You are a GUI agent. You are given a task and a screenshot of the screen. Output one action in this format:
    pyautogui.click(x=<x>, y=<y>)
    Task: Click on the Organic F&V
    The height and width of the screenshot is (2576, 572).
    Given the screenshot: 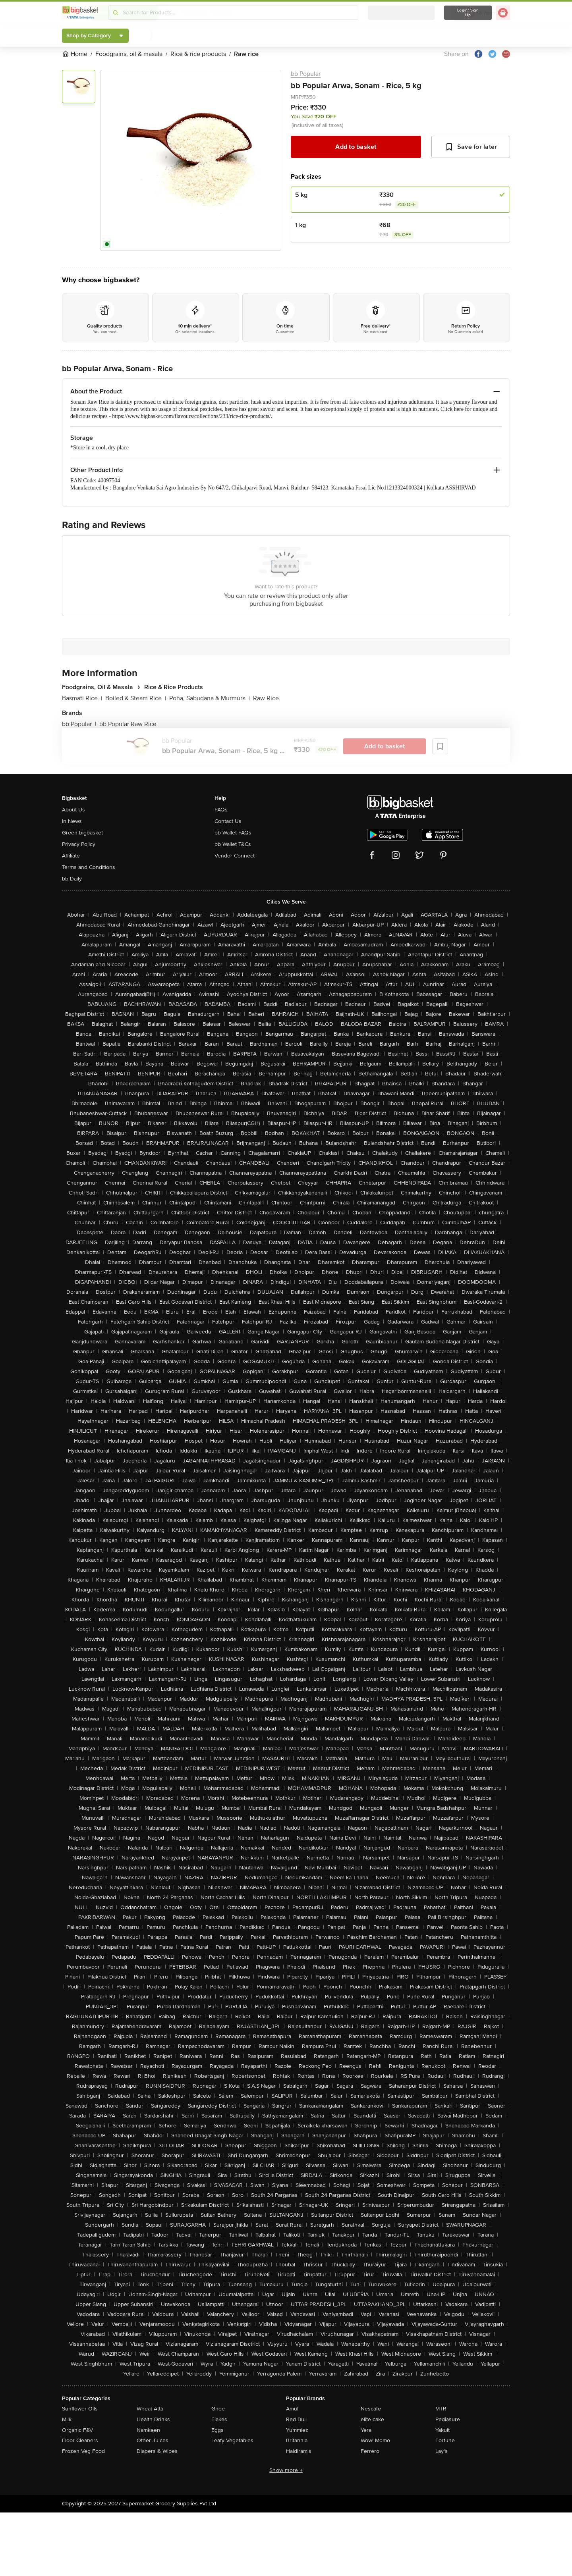 What is the action you would take?
    pyautogui.click(x=77, y=2430)
    